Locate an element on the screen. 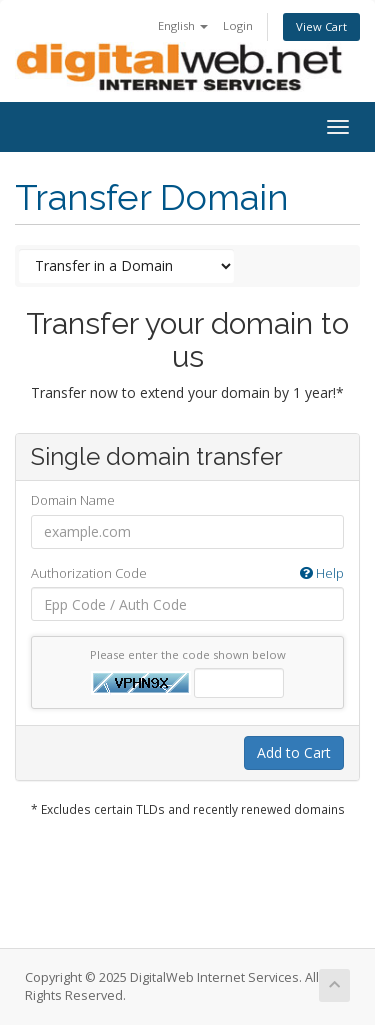 Image resolution: width=375 pixels, height=1025 pixels. Domain Name is located at coordinates (73, 500).